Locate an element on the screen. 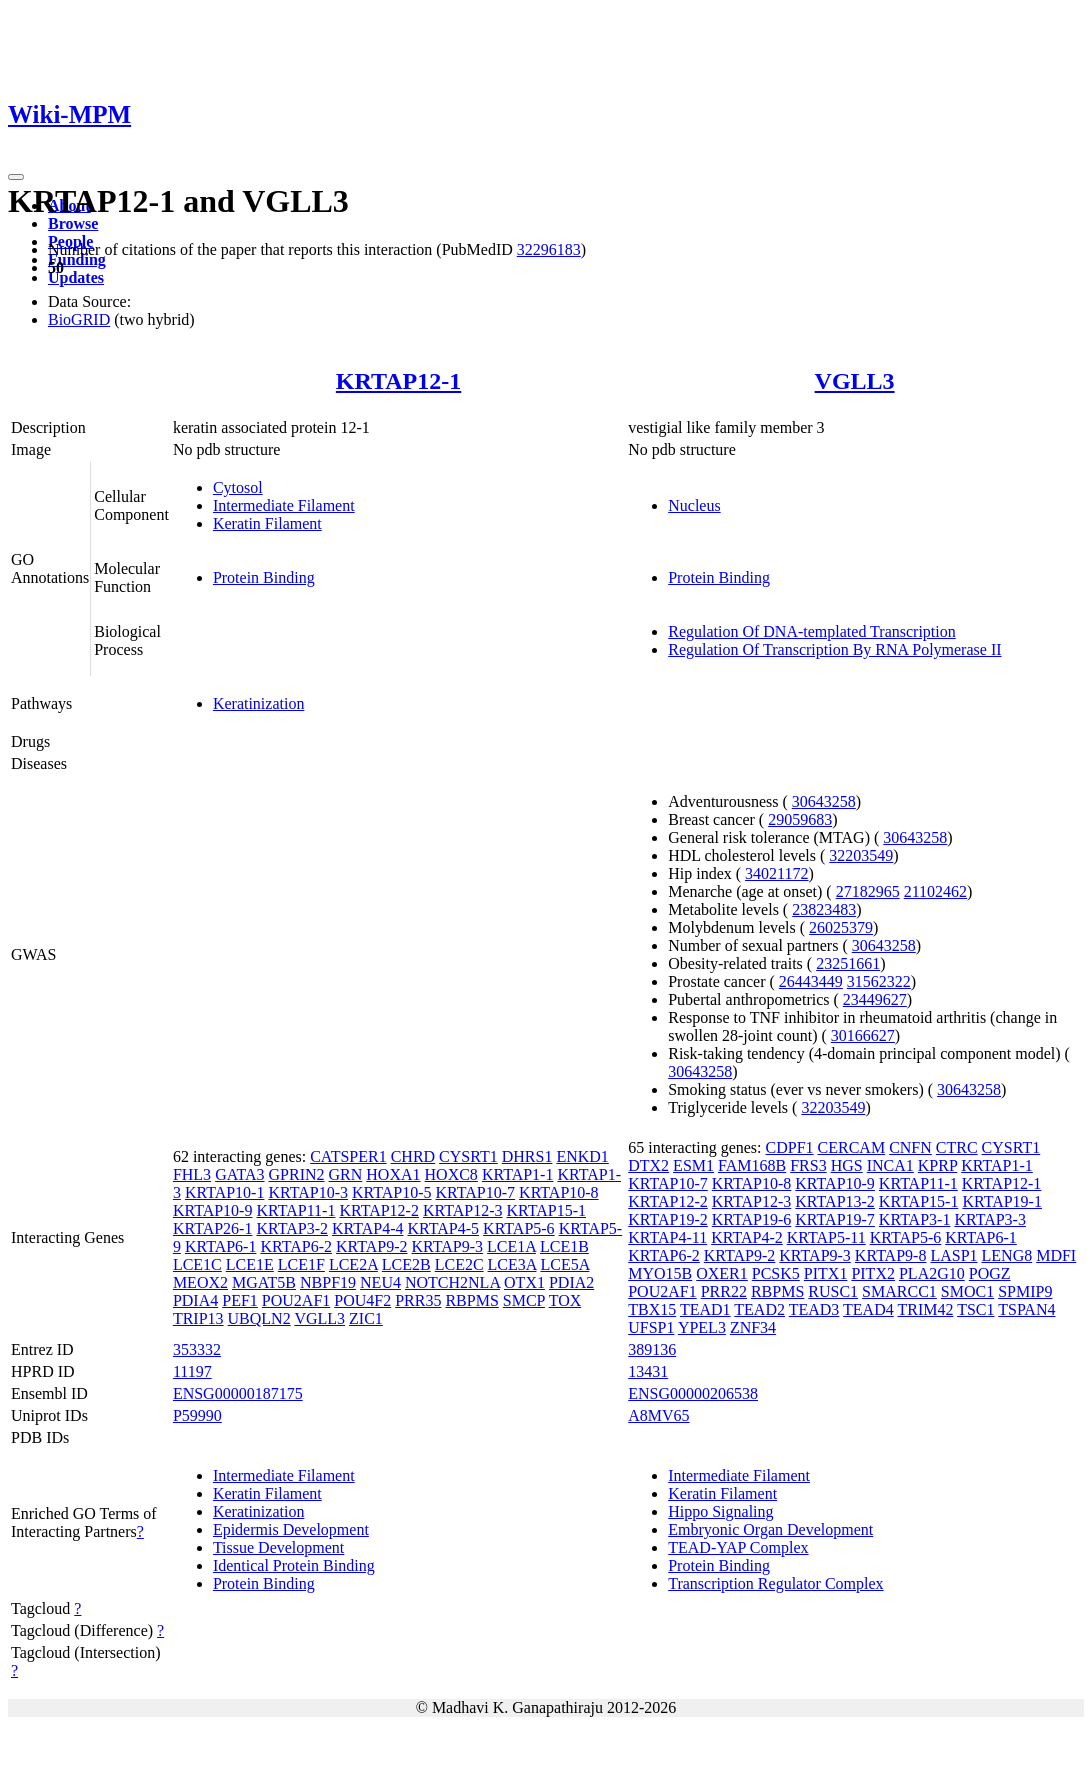 The height and width of the screenshot is (1781, 1092). NBPF19 is located at coordinates (328, 1282).